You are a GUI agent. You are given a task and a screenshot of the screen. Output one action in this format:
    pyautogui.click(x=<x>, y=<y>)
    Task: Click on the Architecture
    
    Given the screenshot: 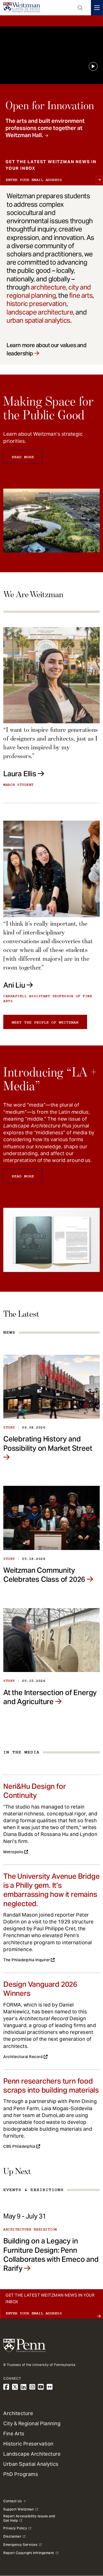 What is the action you would take?
    pyautogui.click(x=18, y=2413)
    